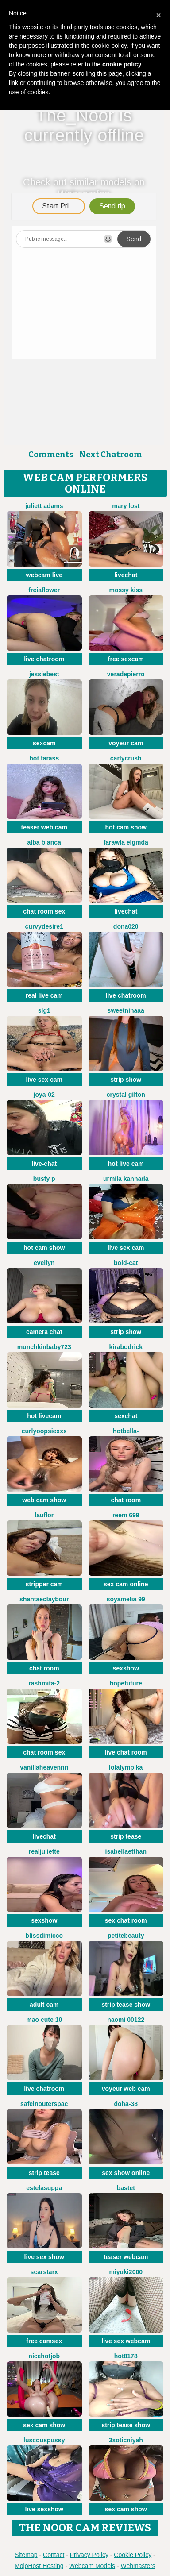 This screenshot has width=170, height=2576. Describe the element at coordinates (126, 1431) in the screenshot. I see `HotBella-` at that location.